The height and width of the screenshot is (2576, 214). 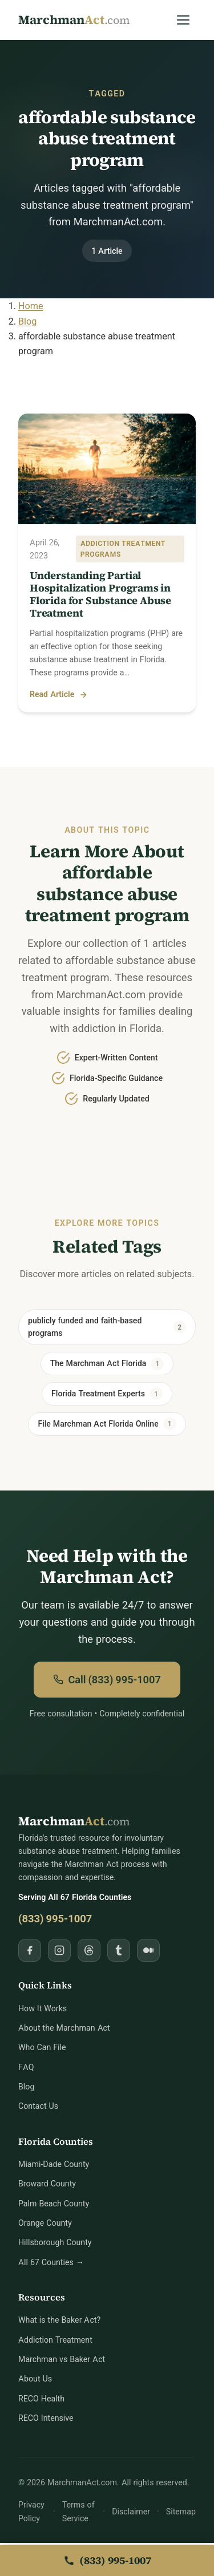 What do you see at coordinates (131, 2512) in the screenshot?
I see `Disclaimer` at bounding box center [131, 2512].